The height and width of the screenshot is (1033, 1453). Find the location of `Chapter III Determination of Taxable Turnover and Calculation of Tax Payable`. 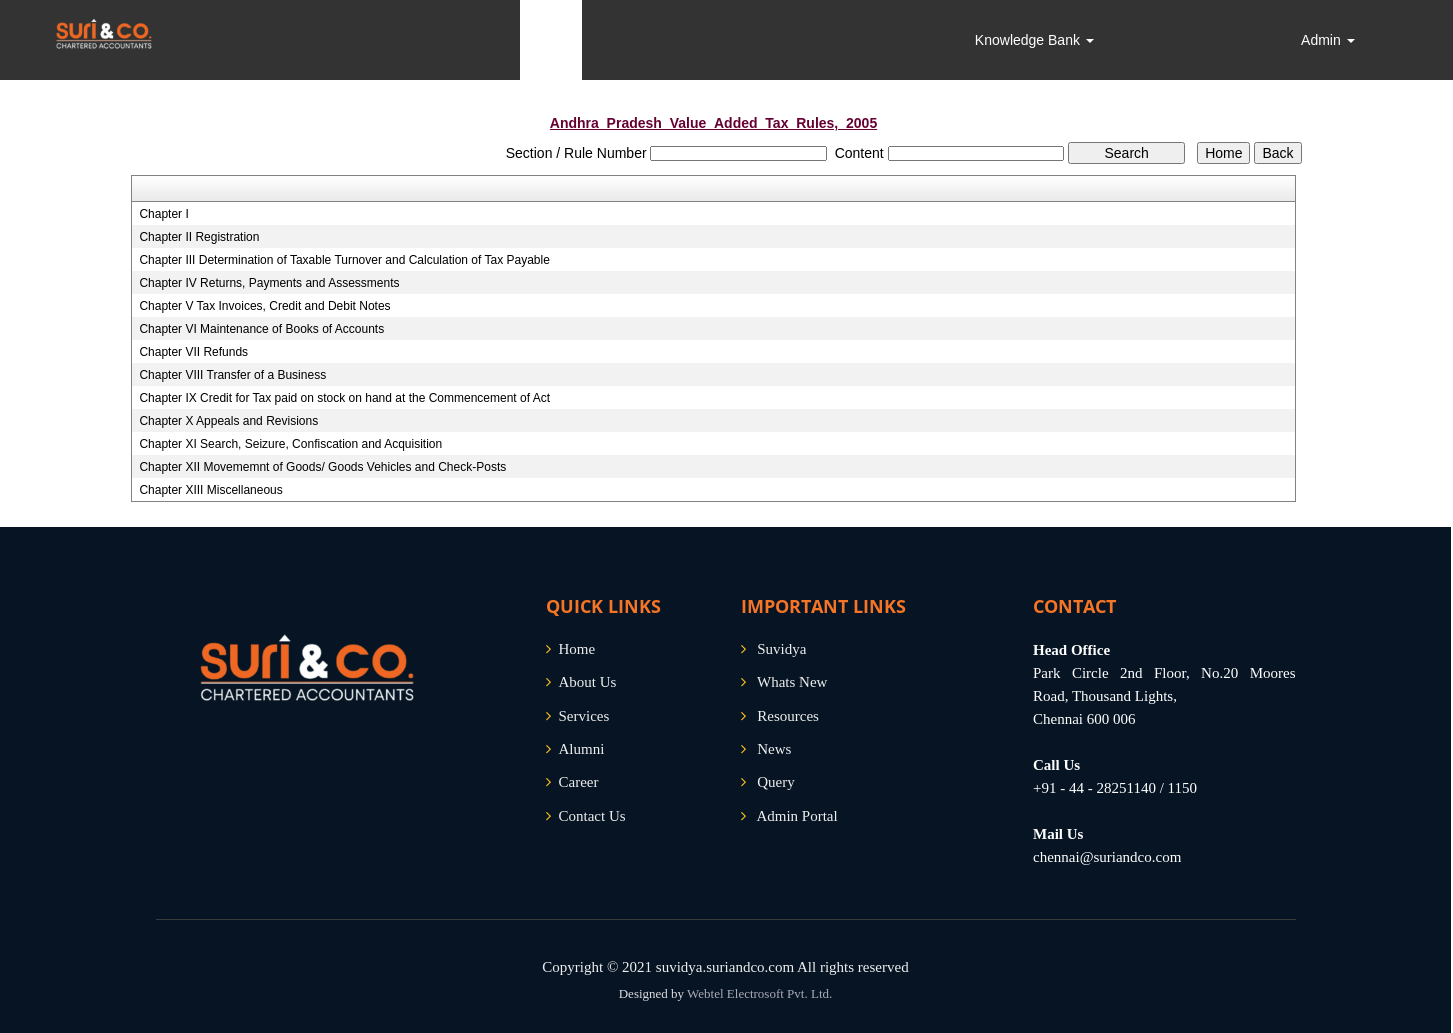

Chapter III Determination of Taxable Turnover and Calculation of Tax Payable is located at coordinates (344, 260).